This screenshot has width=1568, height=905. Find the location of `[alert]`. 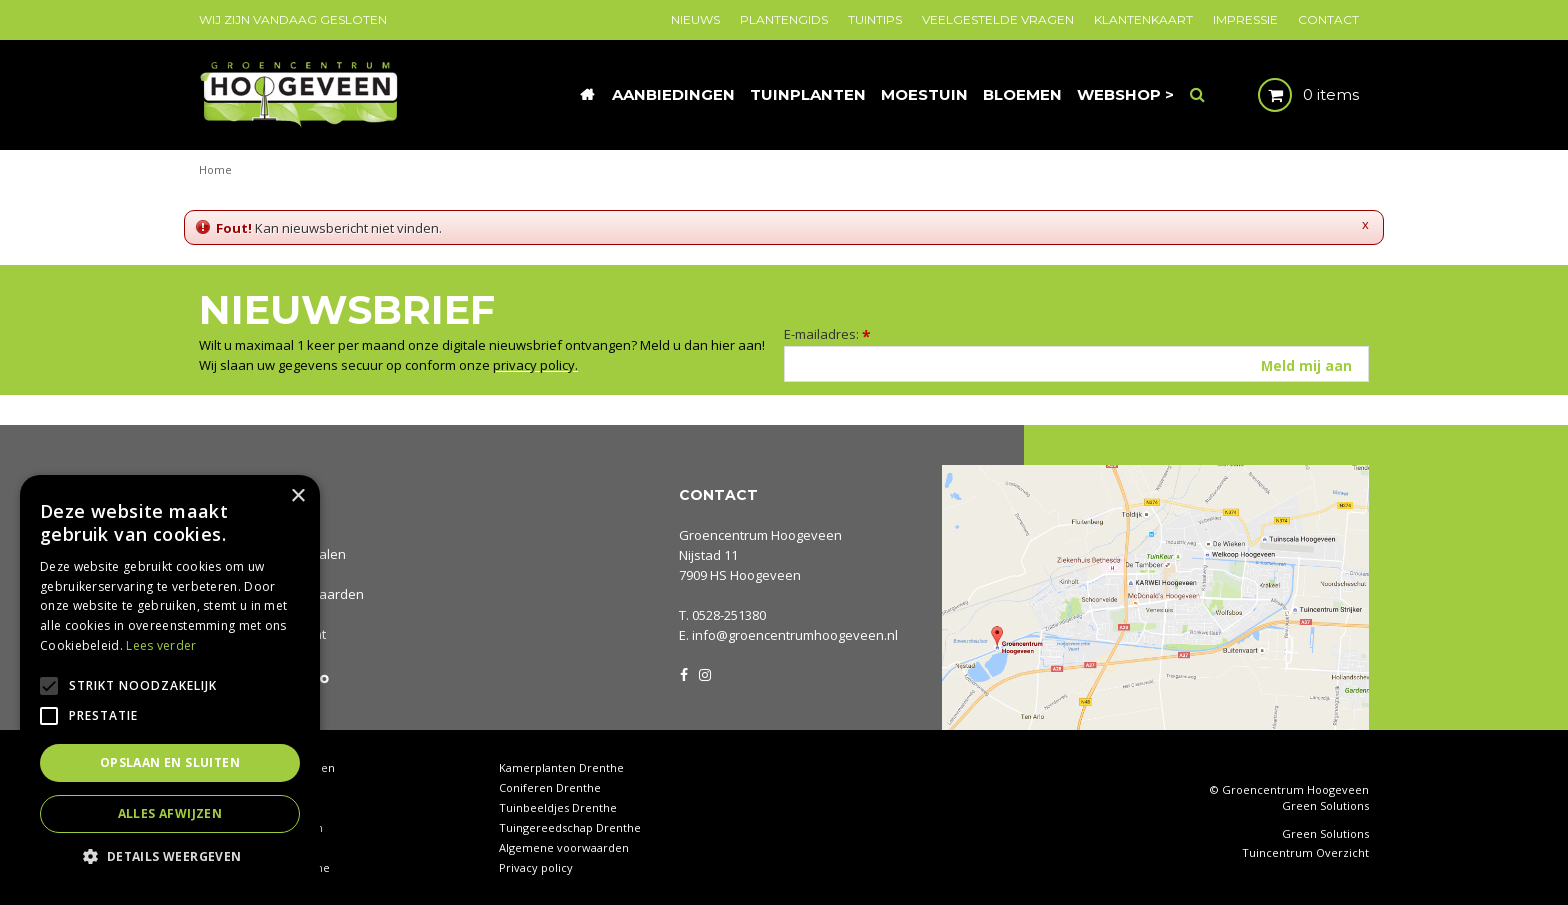

[alert] is located at coordinates (170, 680).